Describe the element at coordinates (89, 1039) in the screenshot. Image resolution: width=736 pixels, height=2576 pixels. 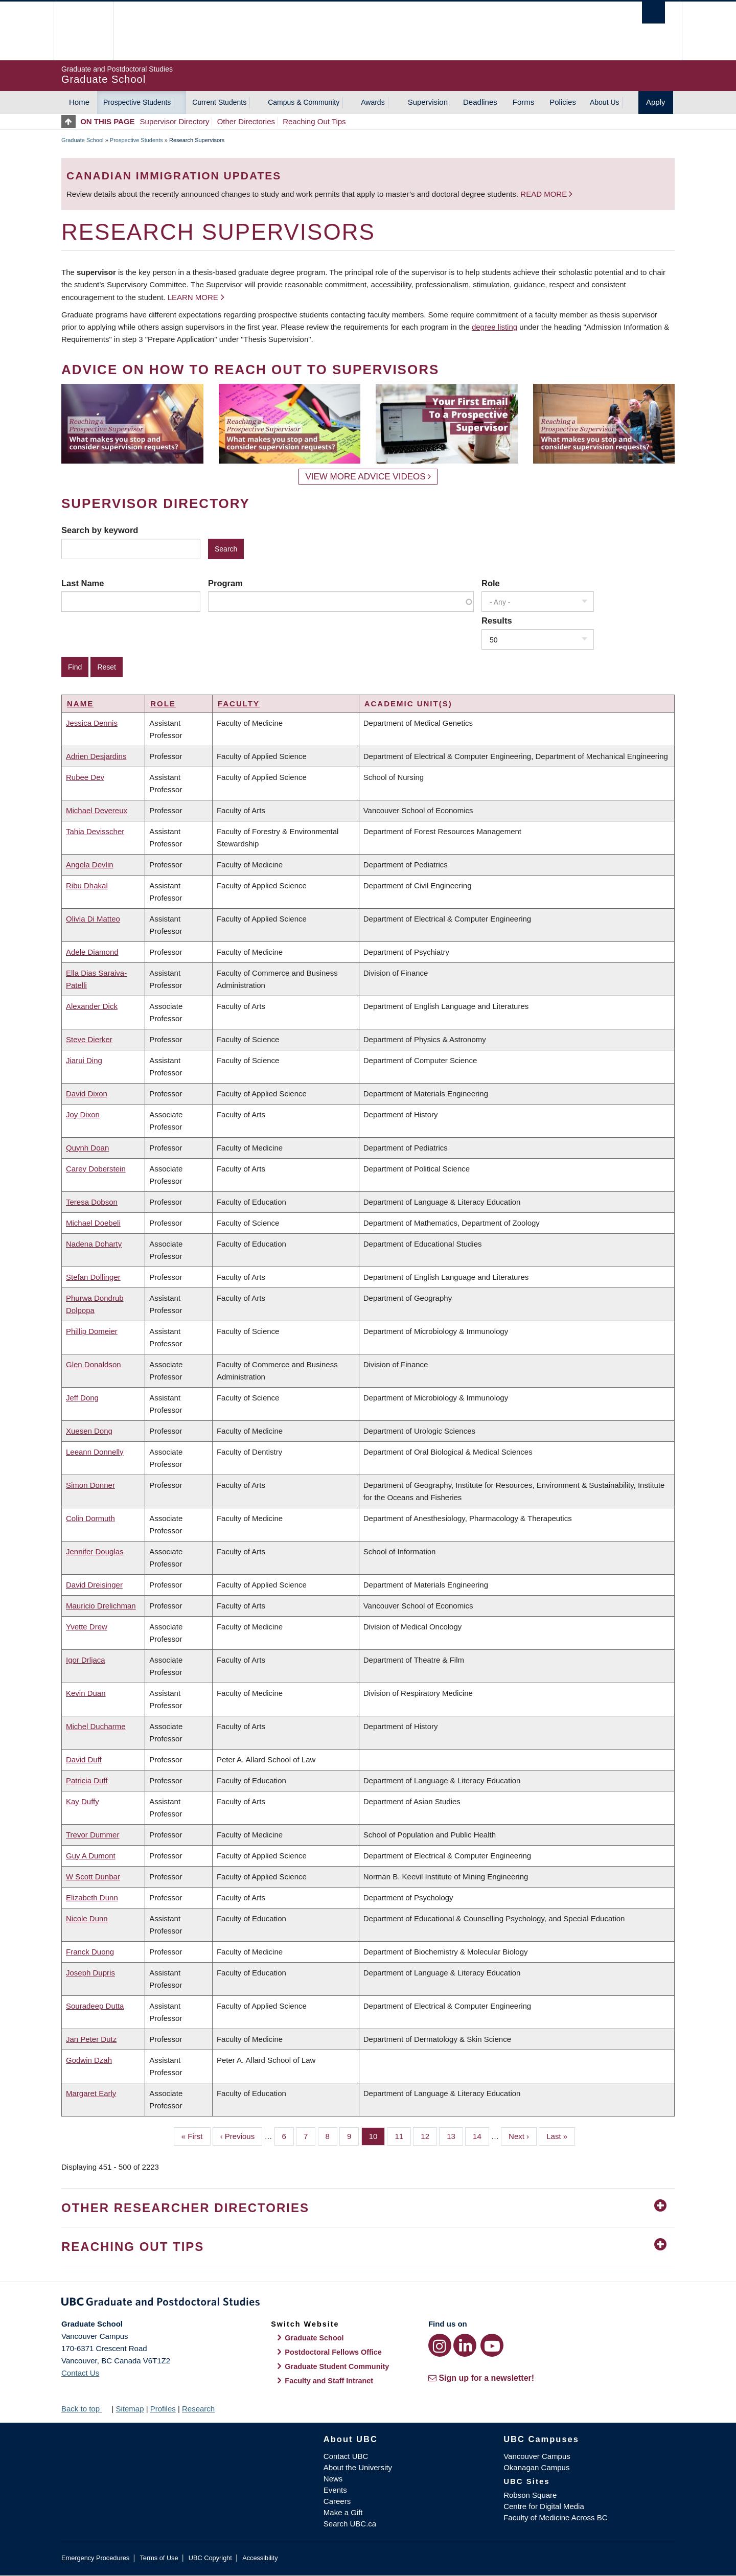
I see `Steve Dierker` at that location.